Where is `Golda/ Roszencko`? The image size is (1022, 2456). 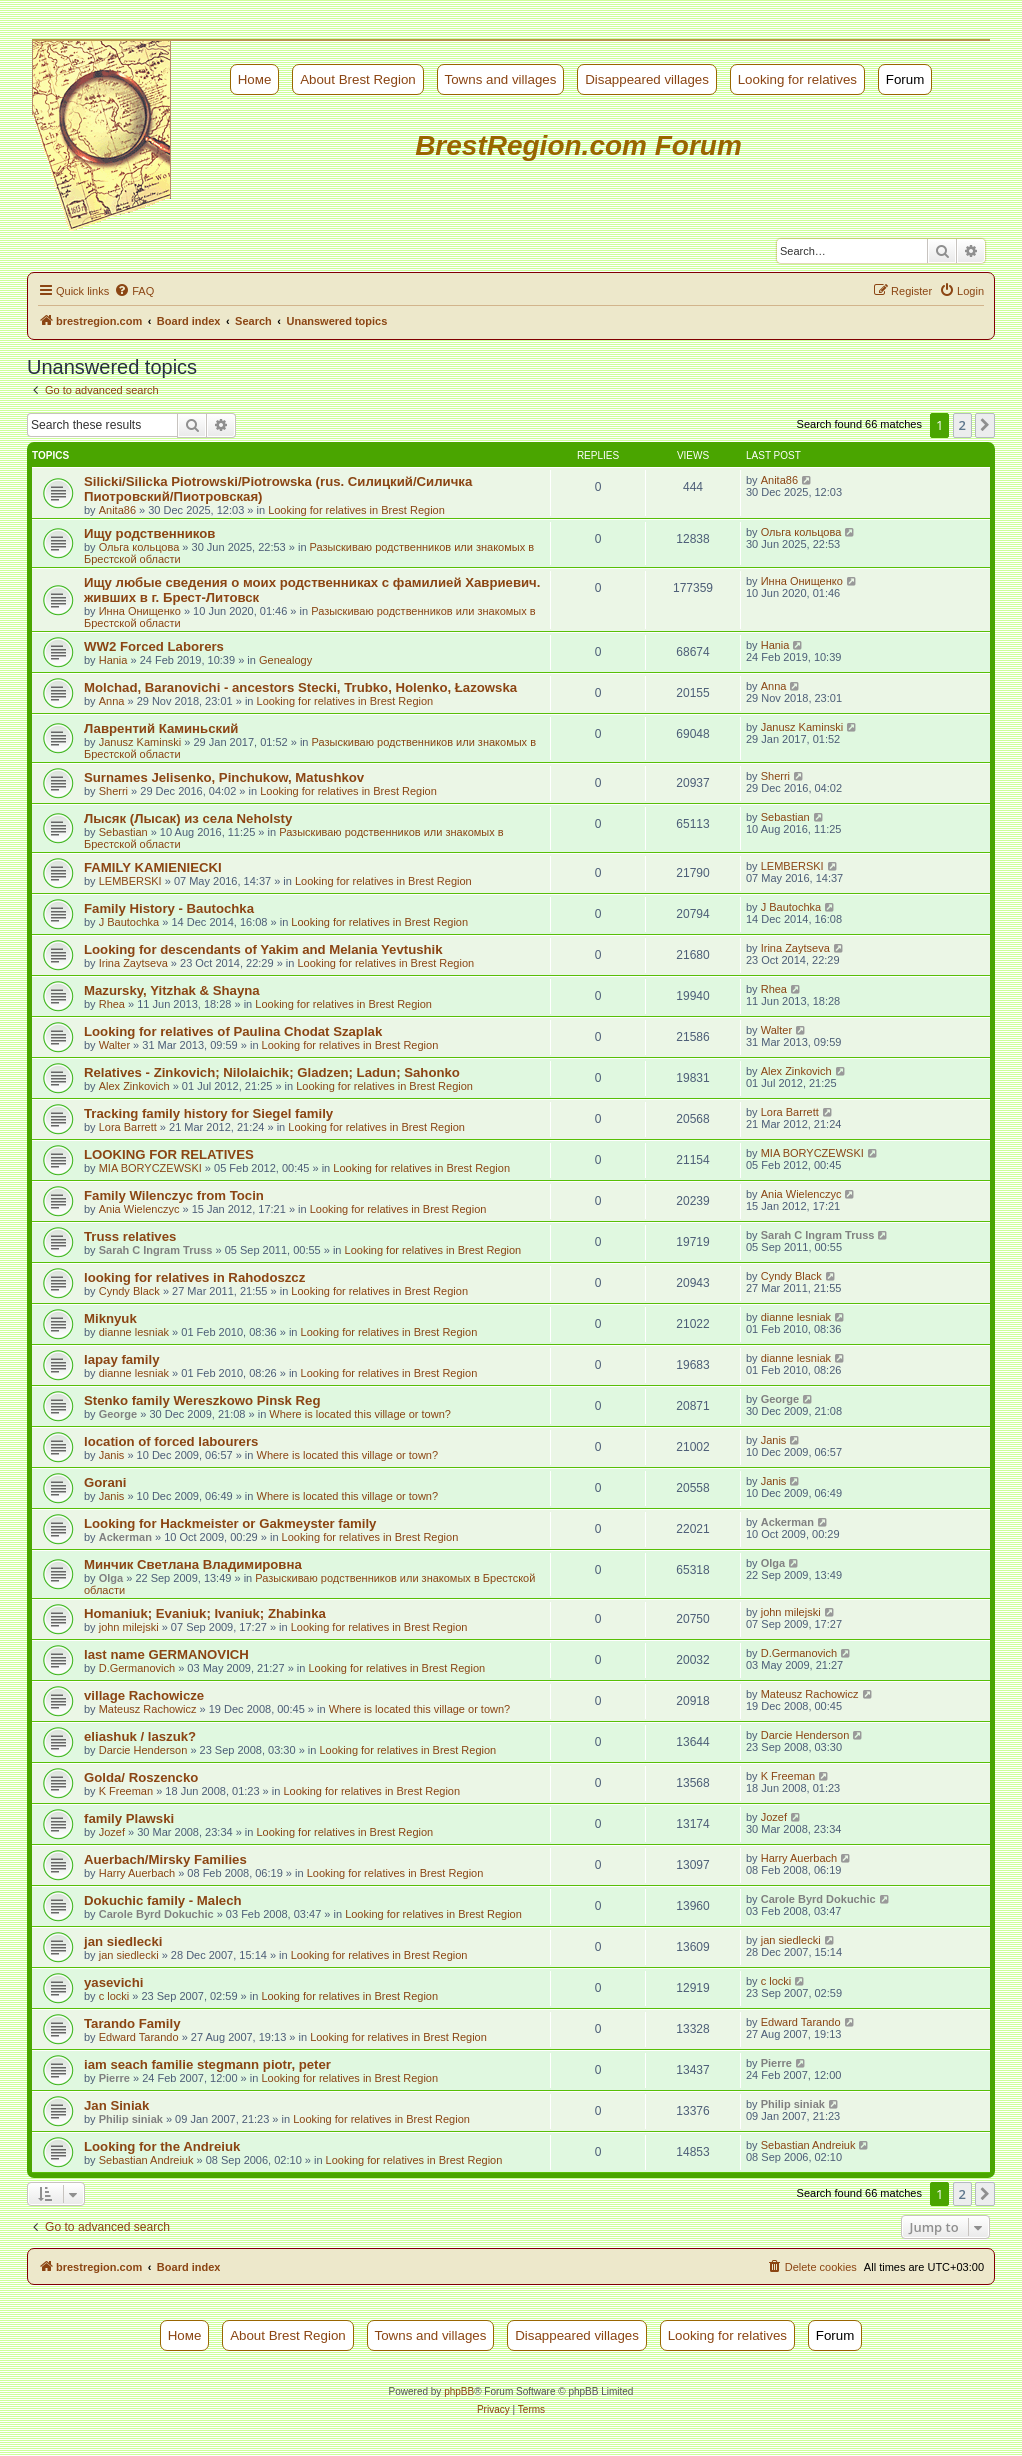 Golda/ Roszencko is located at coordinates (141, 1777).